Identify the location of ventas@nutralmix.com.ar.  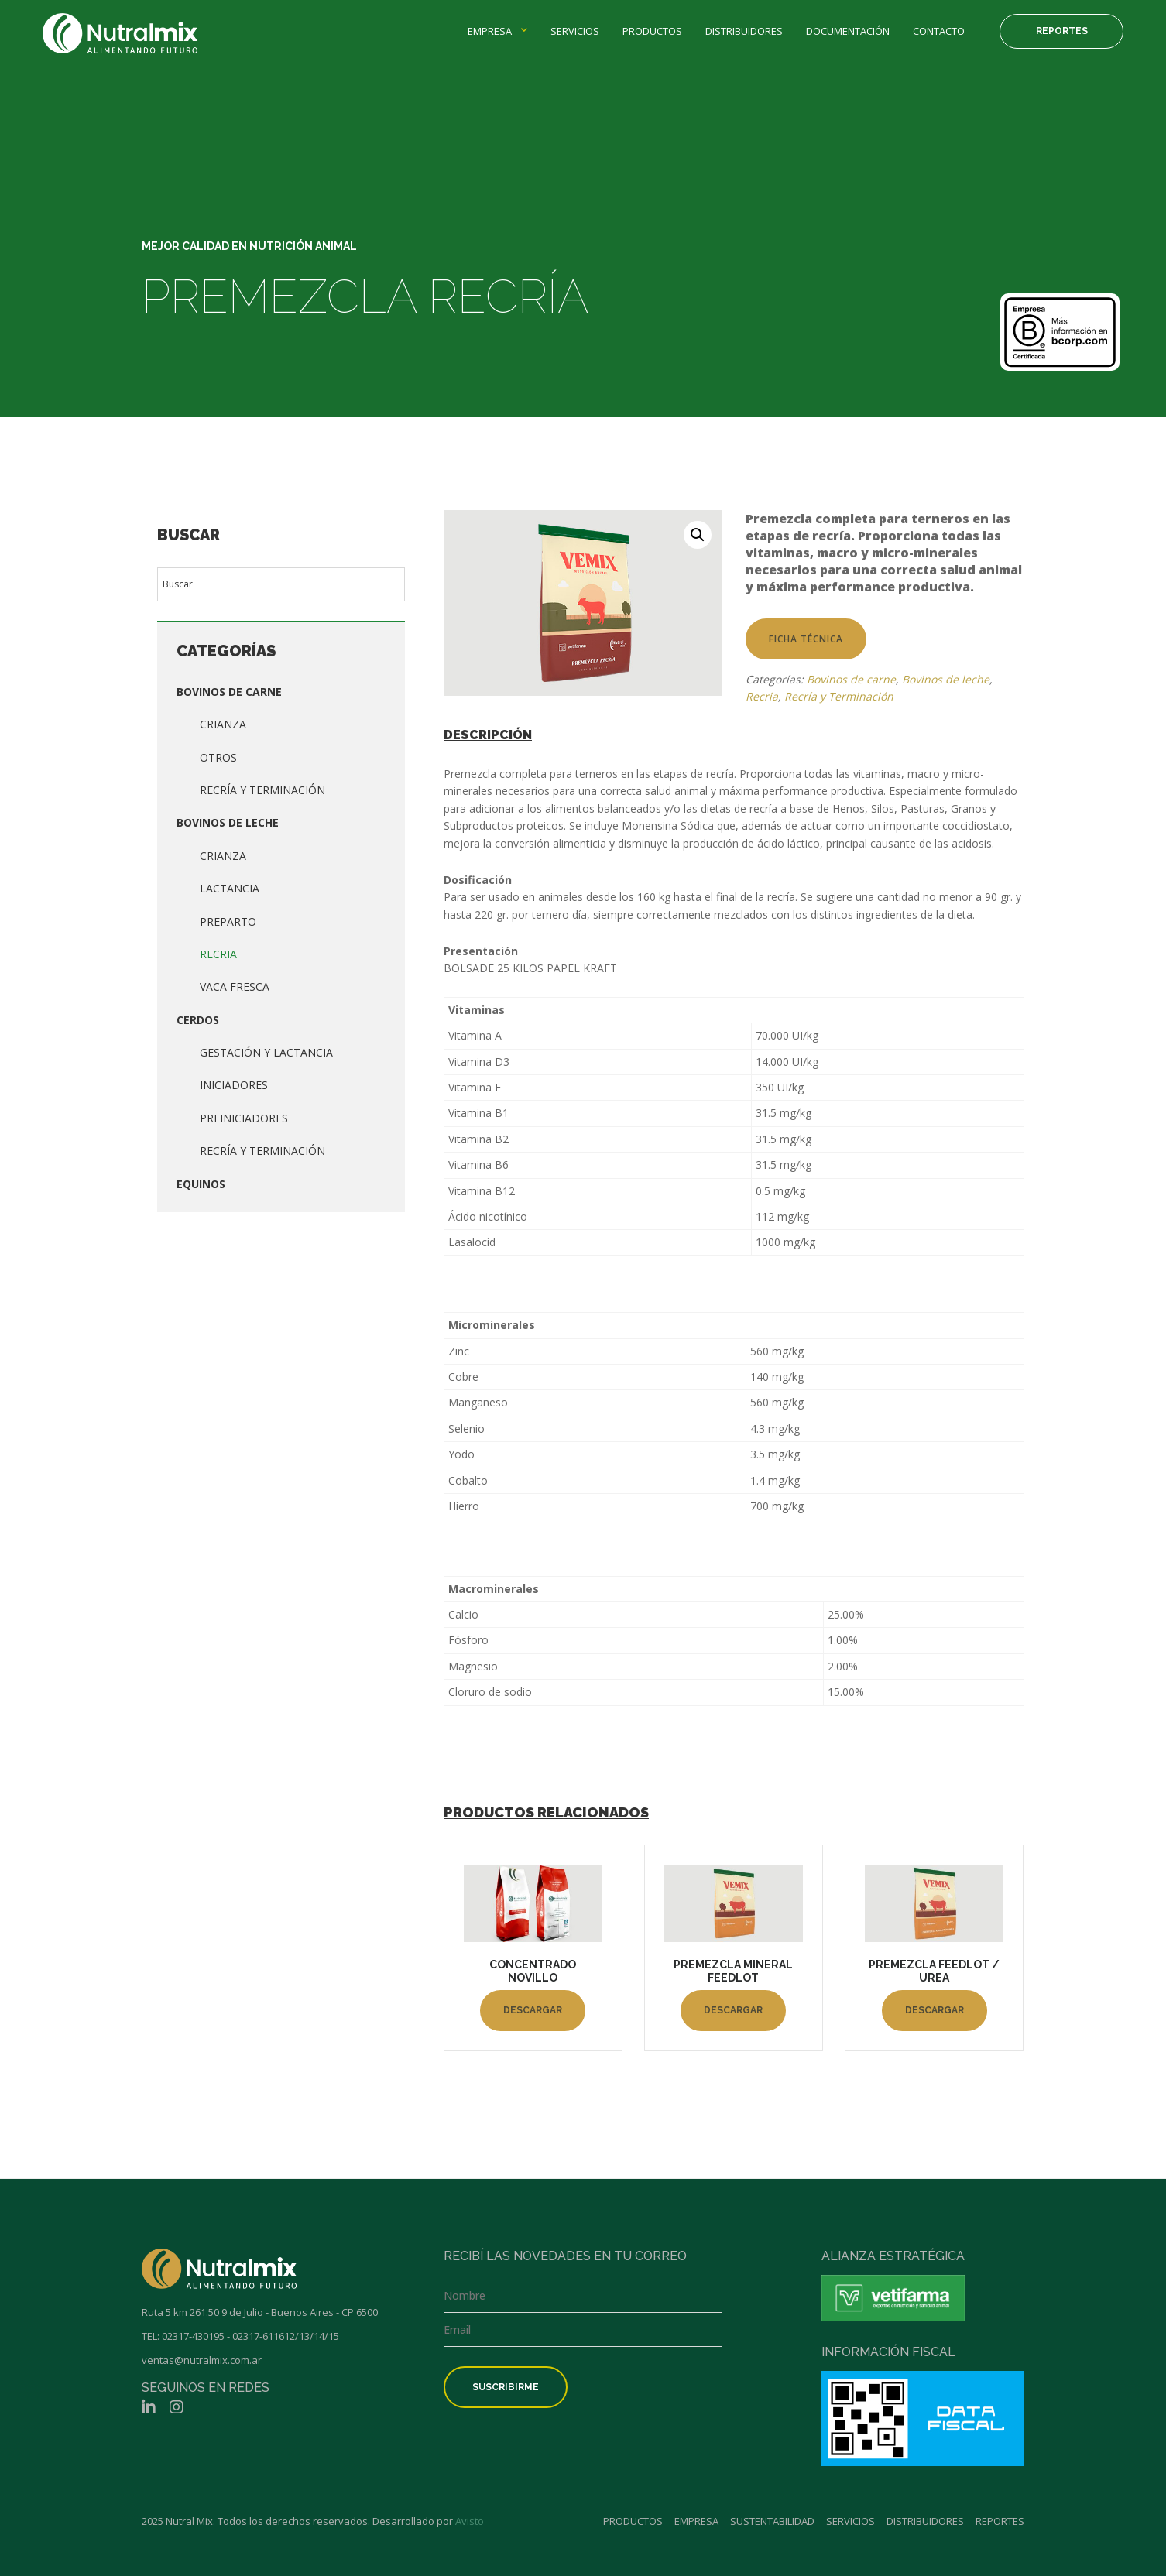
(202, 2360).